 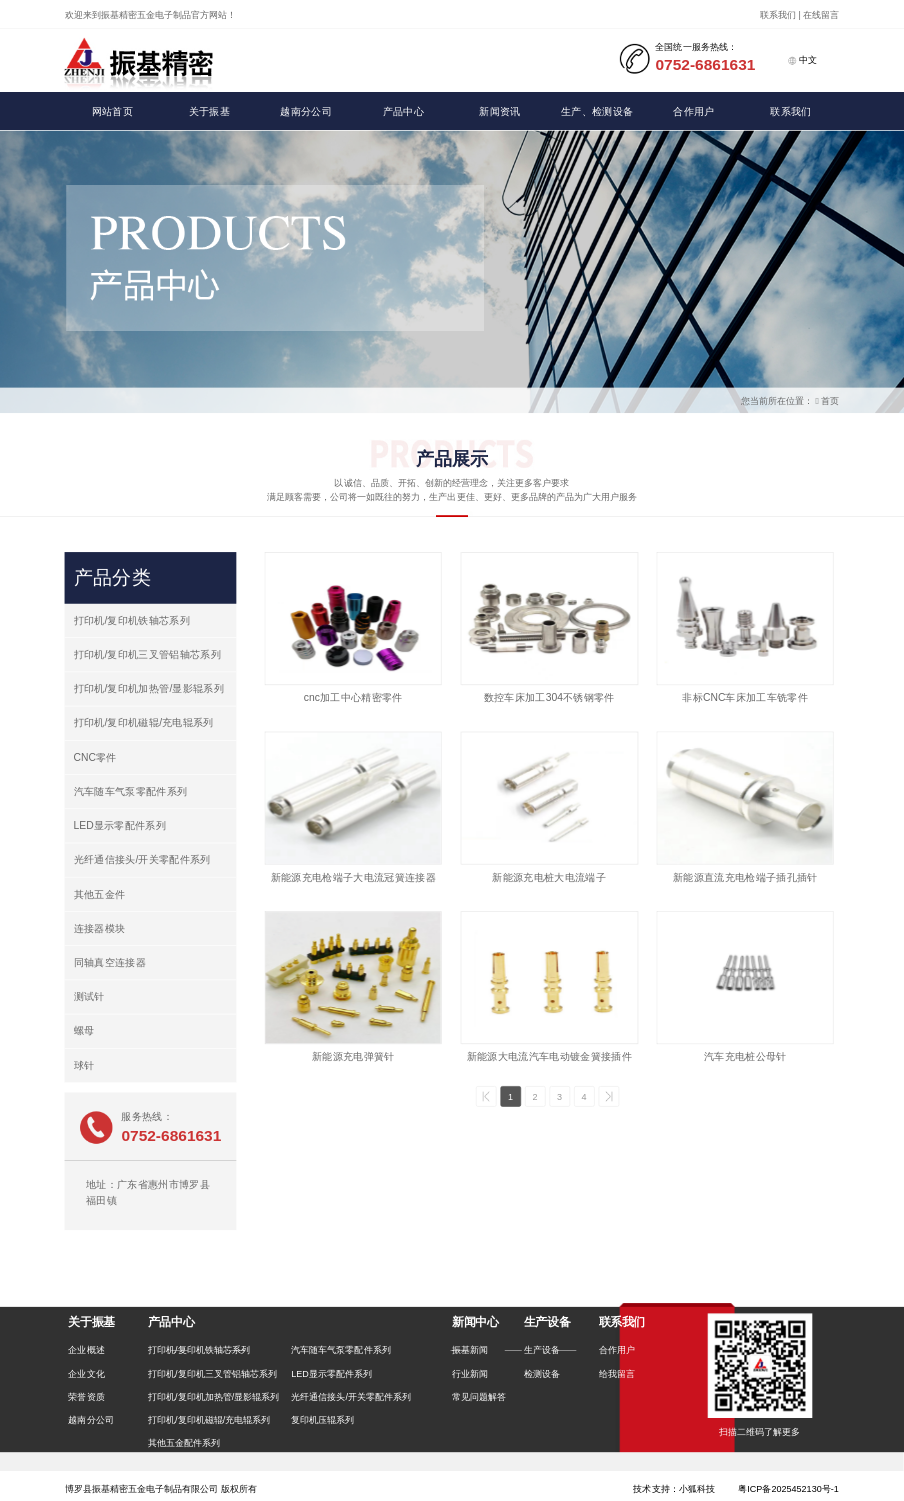 What do you see at coordinates (86, 1397) in the screenshot?
I see `荣誉资质` at bounding box center [86, 1397].